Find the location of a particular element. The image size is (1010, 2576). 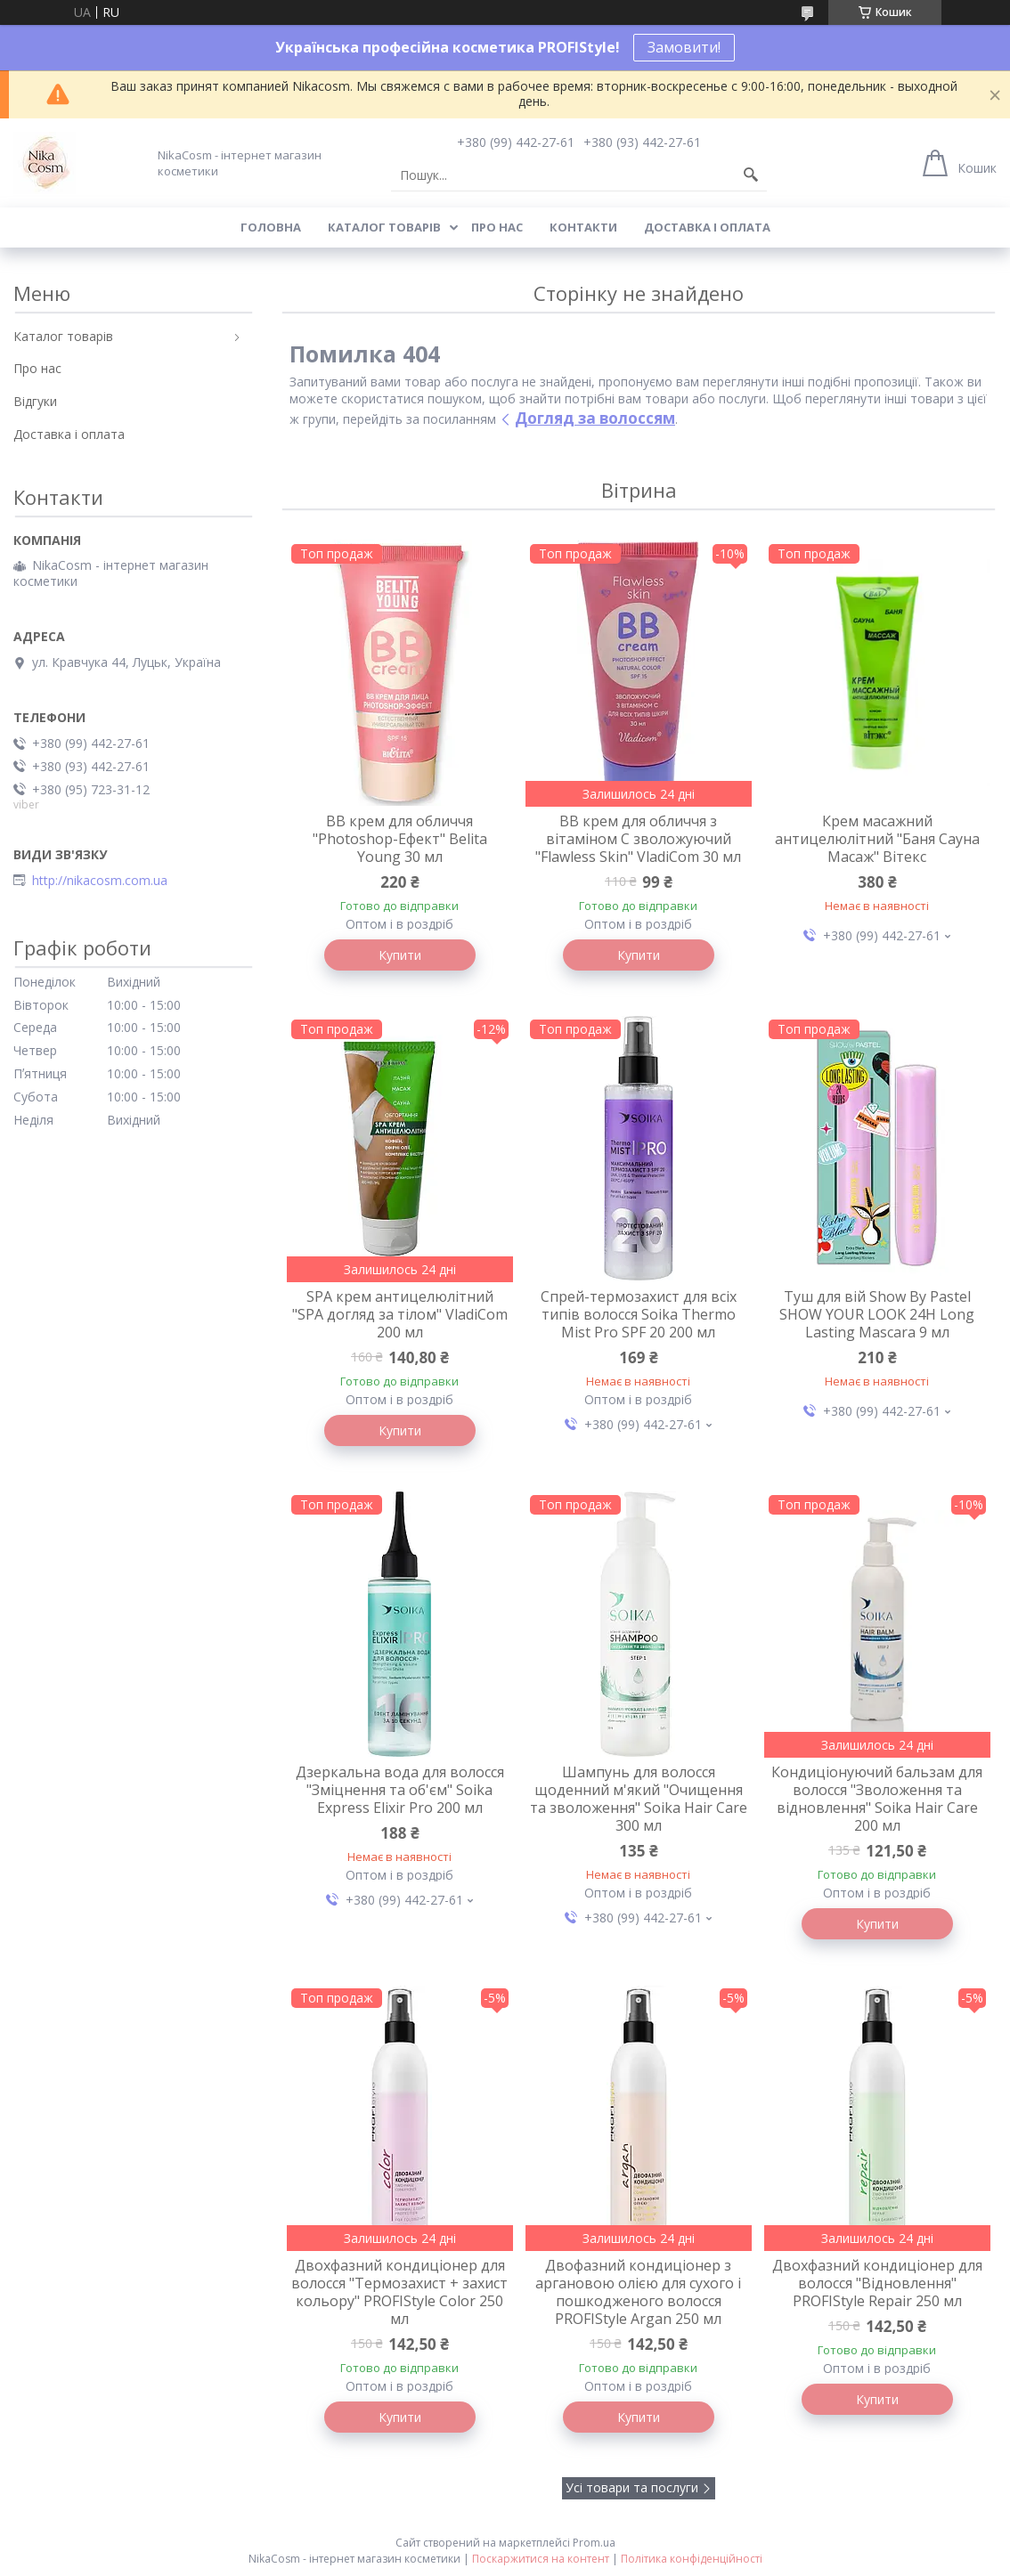

Prom.ua is located at coordinates (594, 2542).